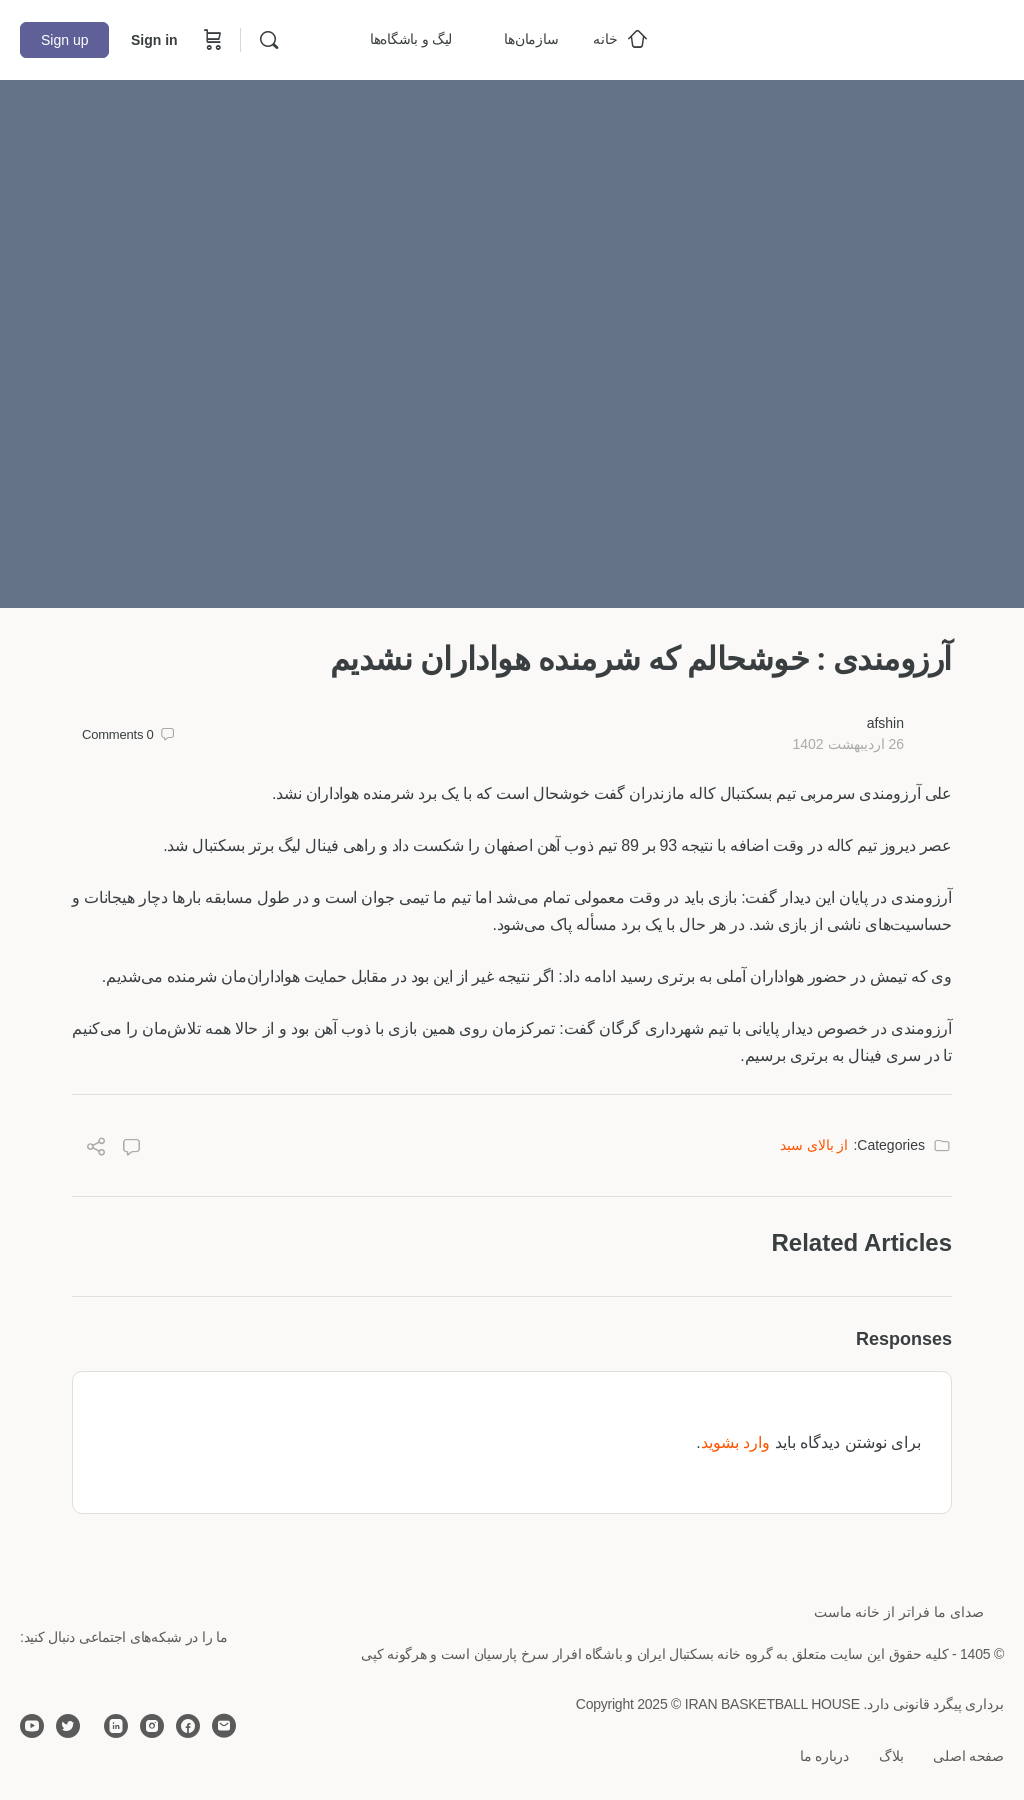 The height and width of the screenshot is (1800, 1024). Describe the element at coordinates (116, 1726) in the screenshot. I see `[linkedin]` at that location.